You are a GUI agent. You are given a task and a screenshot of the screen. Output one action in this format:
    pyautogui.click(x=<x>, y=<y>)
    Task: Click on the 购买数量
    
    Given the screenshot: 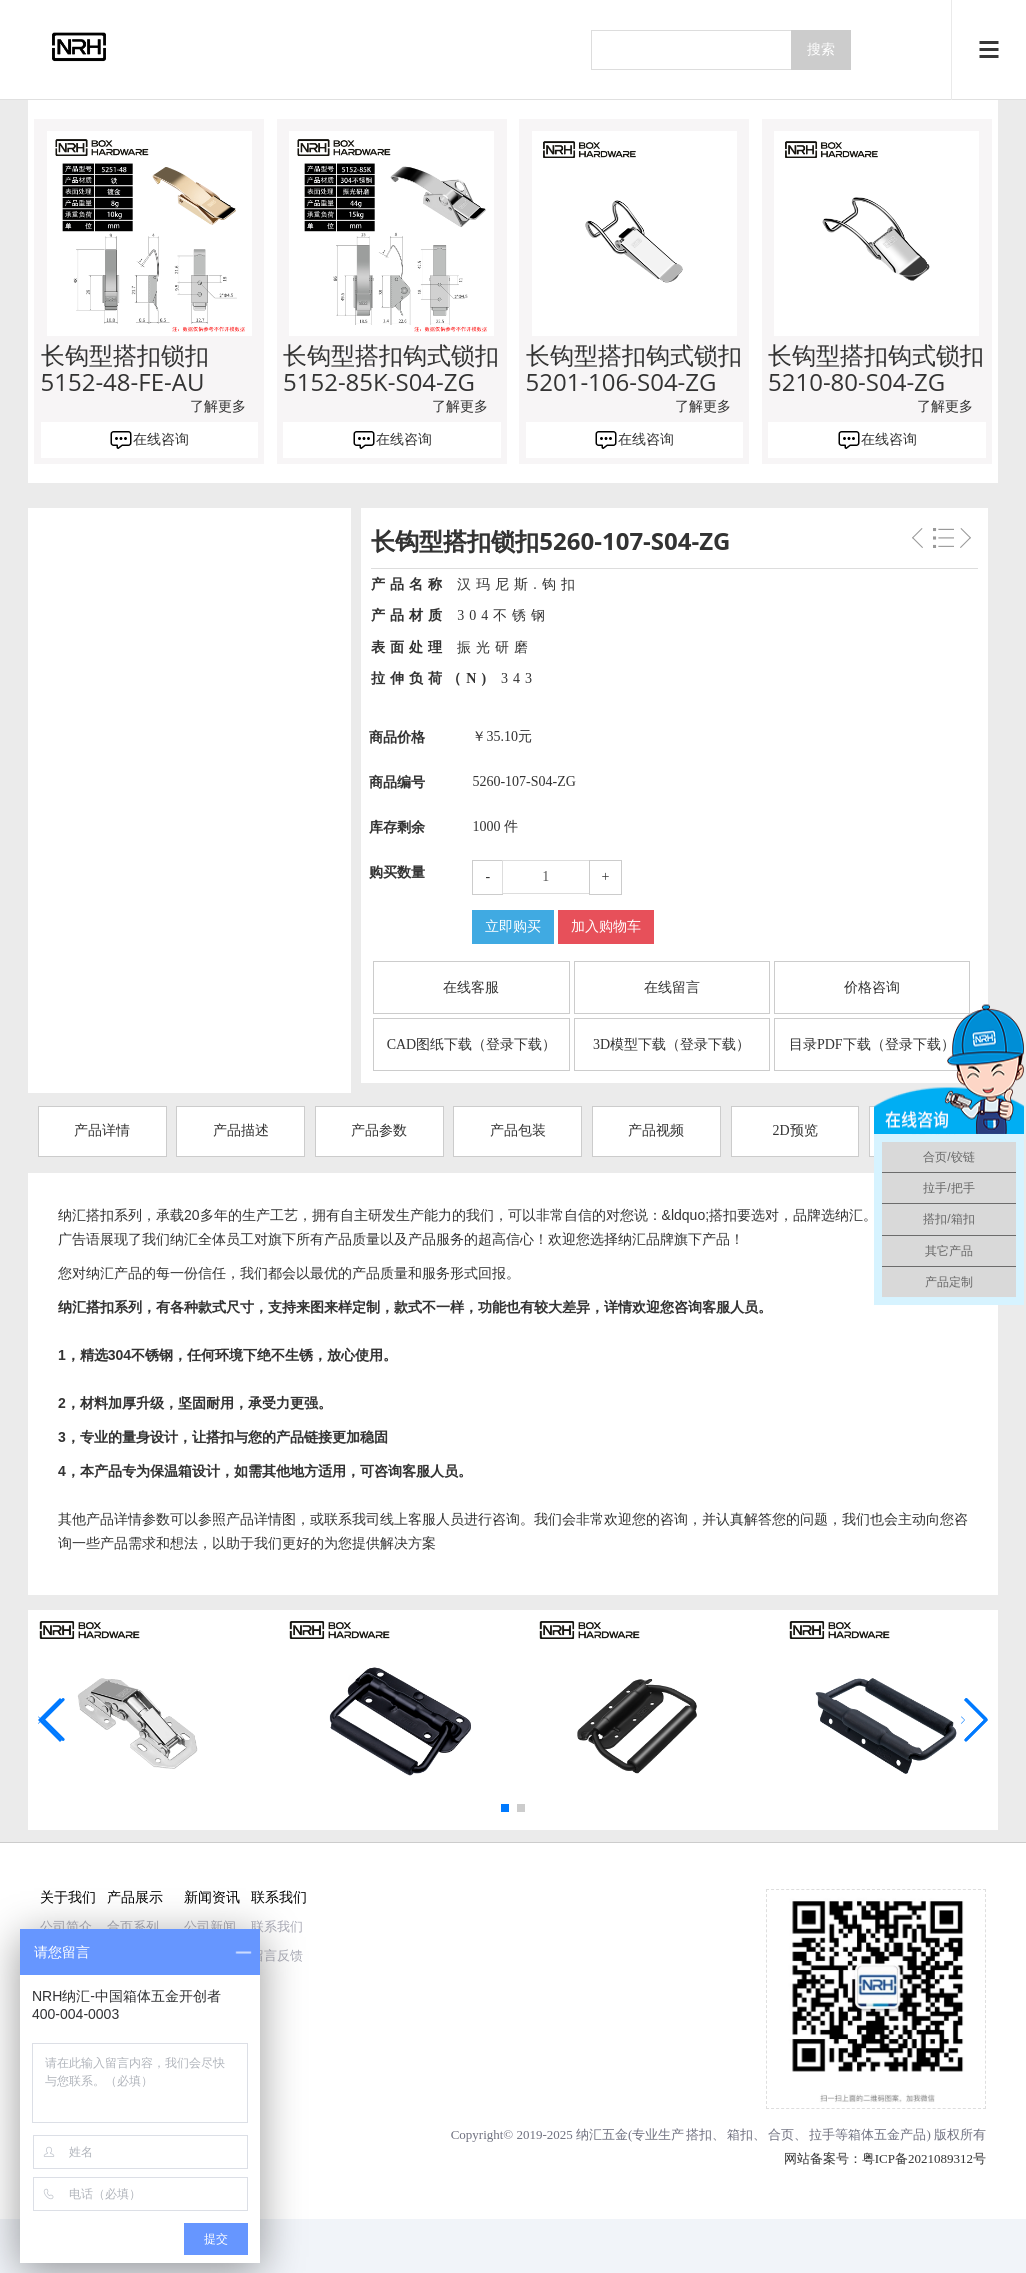 What is the action you would take?
    pyautogui.click(x=397, y=872)
    